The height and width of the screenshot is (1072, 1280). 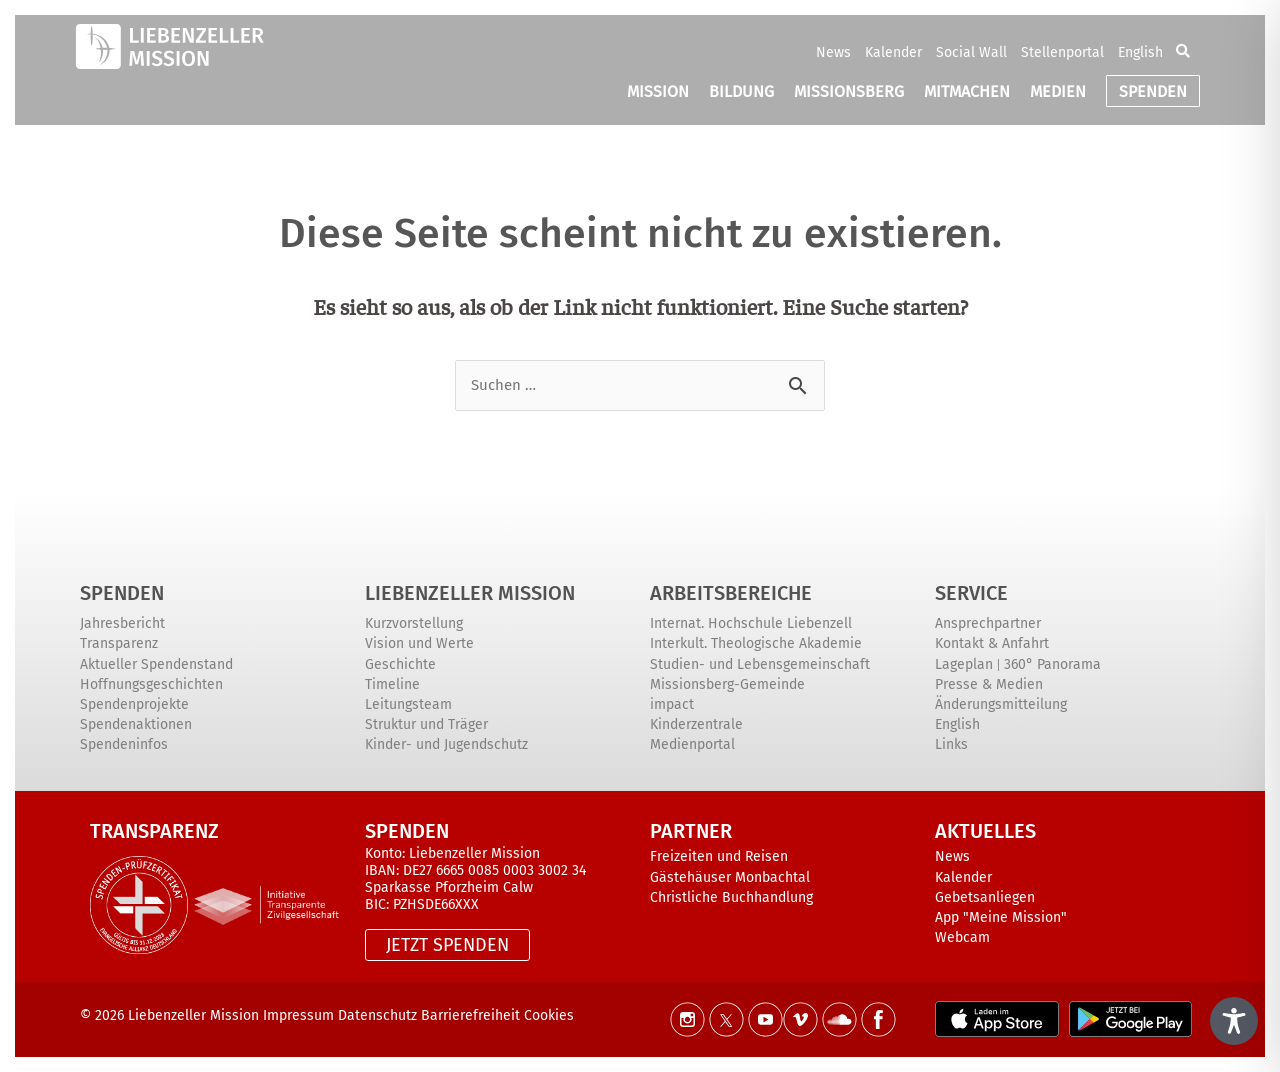 What do you see at coordinates (962, 937) in the screenshot?
I see `Webcam` at bounding box center [962, 937].